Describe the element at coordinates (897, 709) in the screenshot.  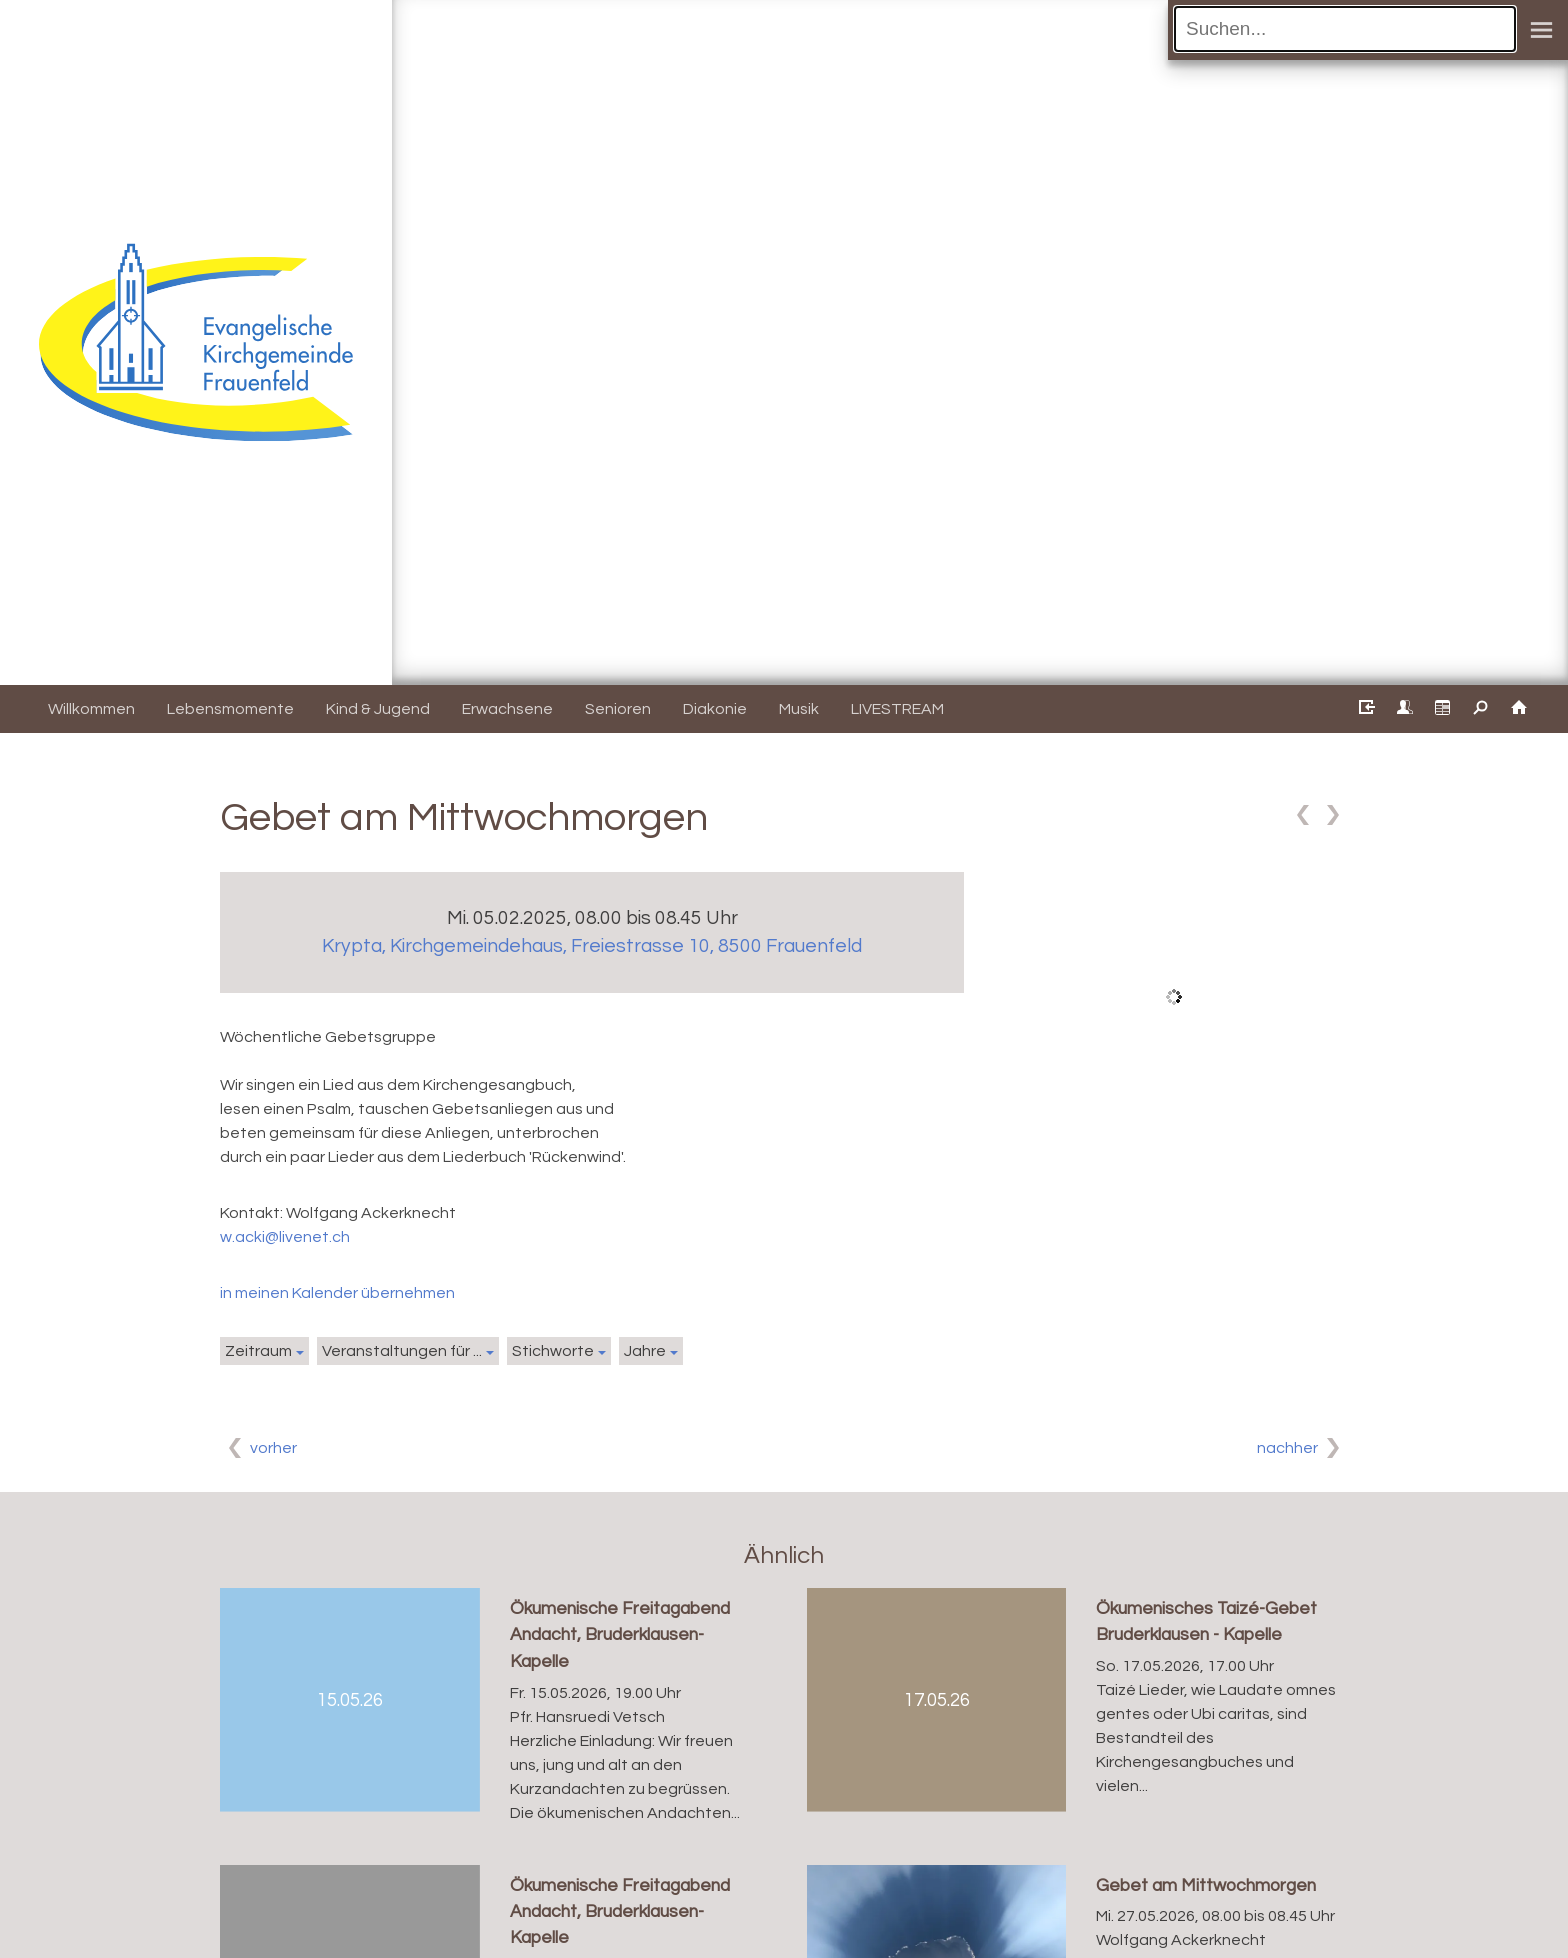
I see `LIVESTREAM` at that location.